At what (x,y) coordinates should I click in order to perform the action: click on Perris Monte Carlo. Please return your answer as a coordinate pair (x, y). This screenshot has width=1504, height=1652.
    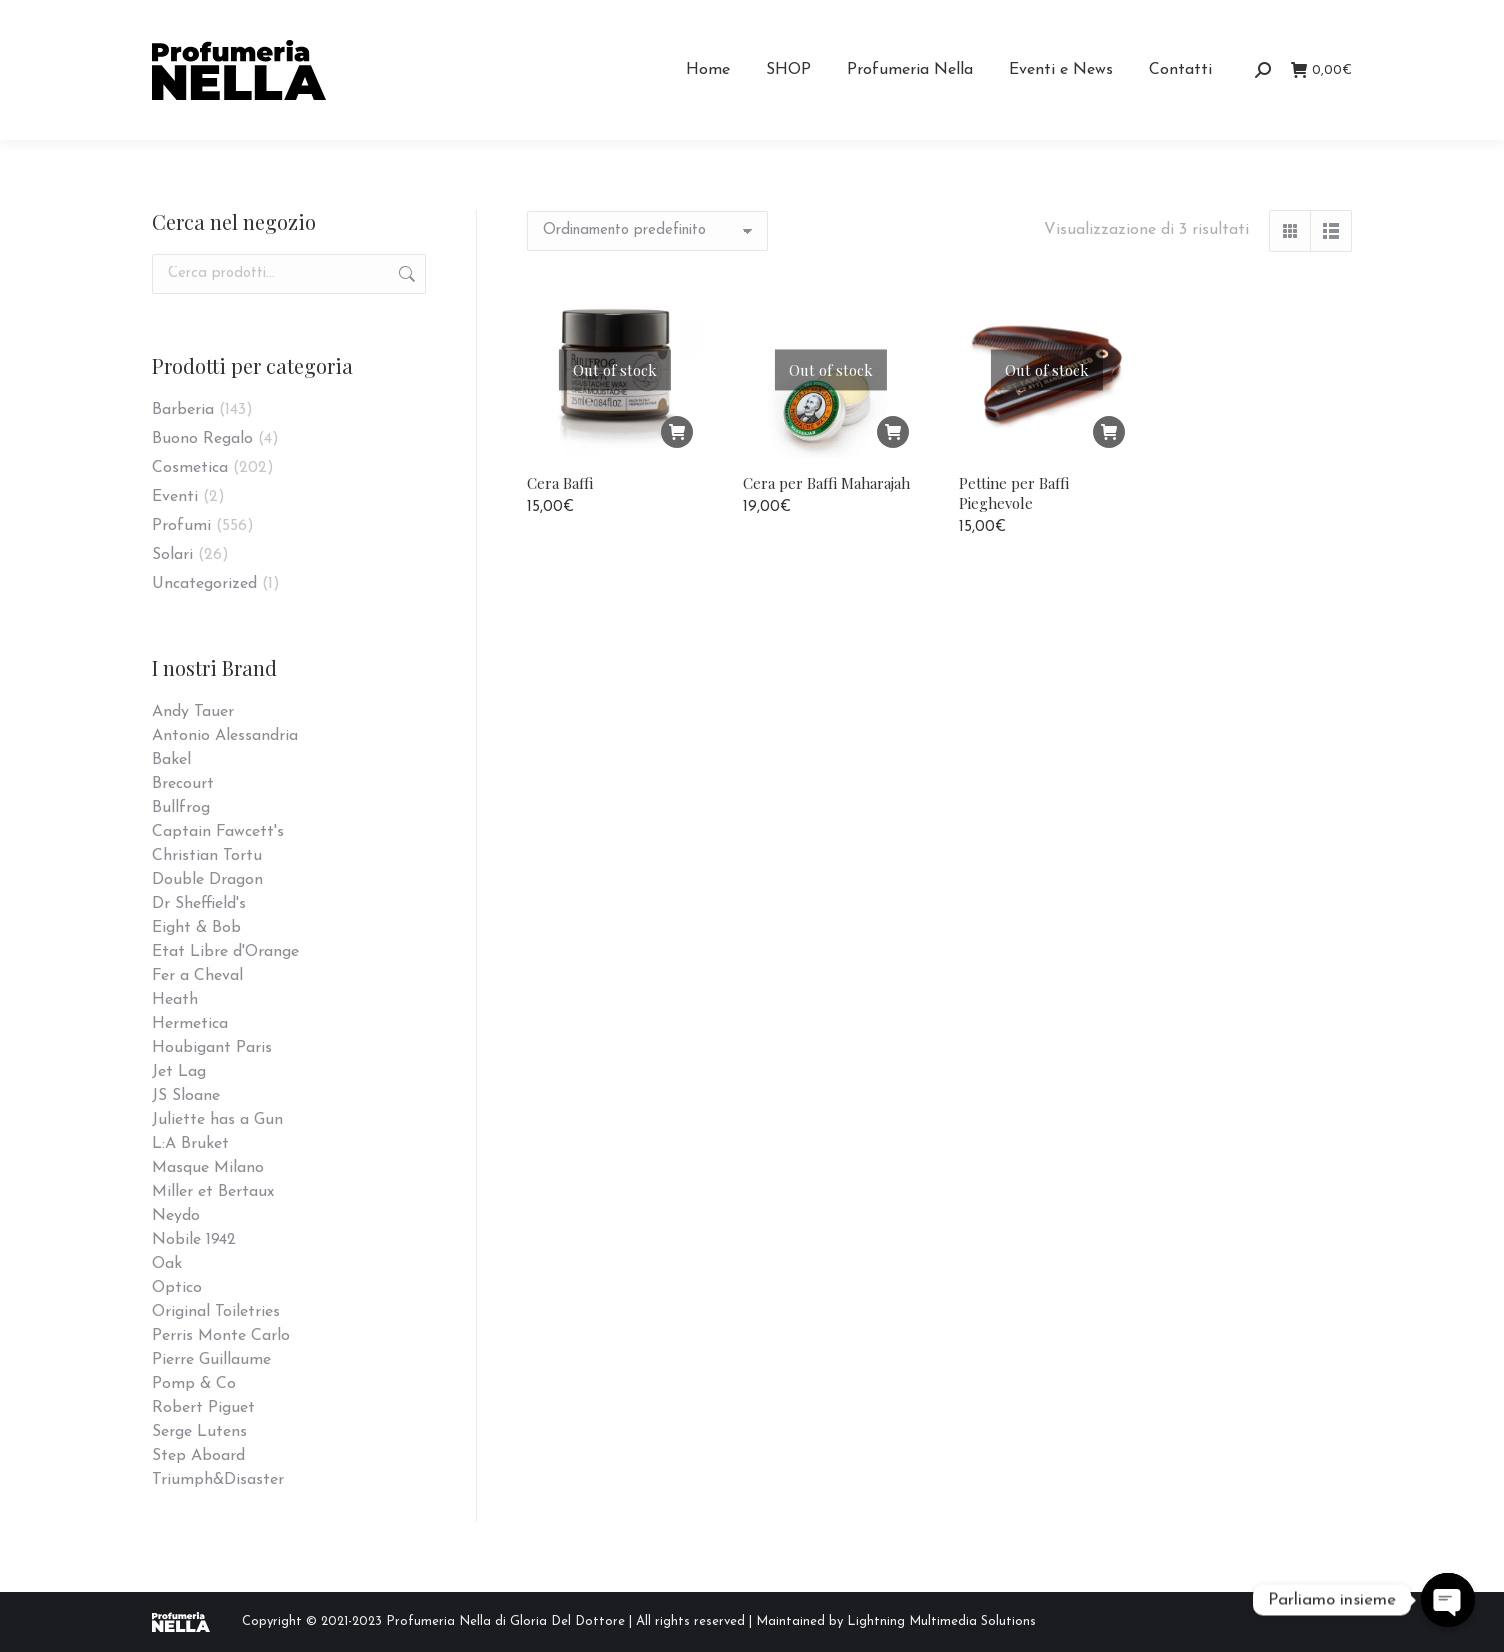
    Looking at the image, I should click on (221, 1336).